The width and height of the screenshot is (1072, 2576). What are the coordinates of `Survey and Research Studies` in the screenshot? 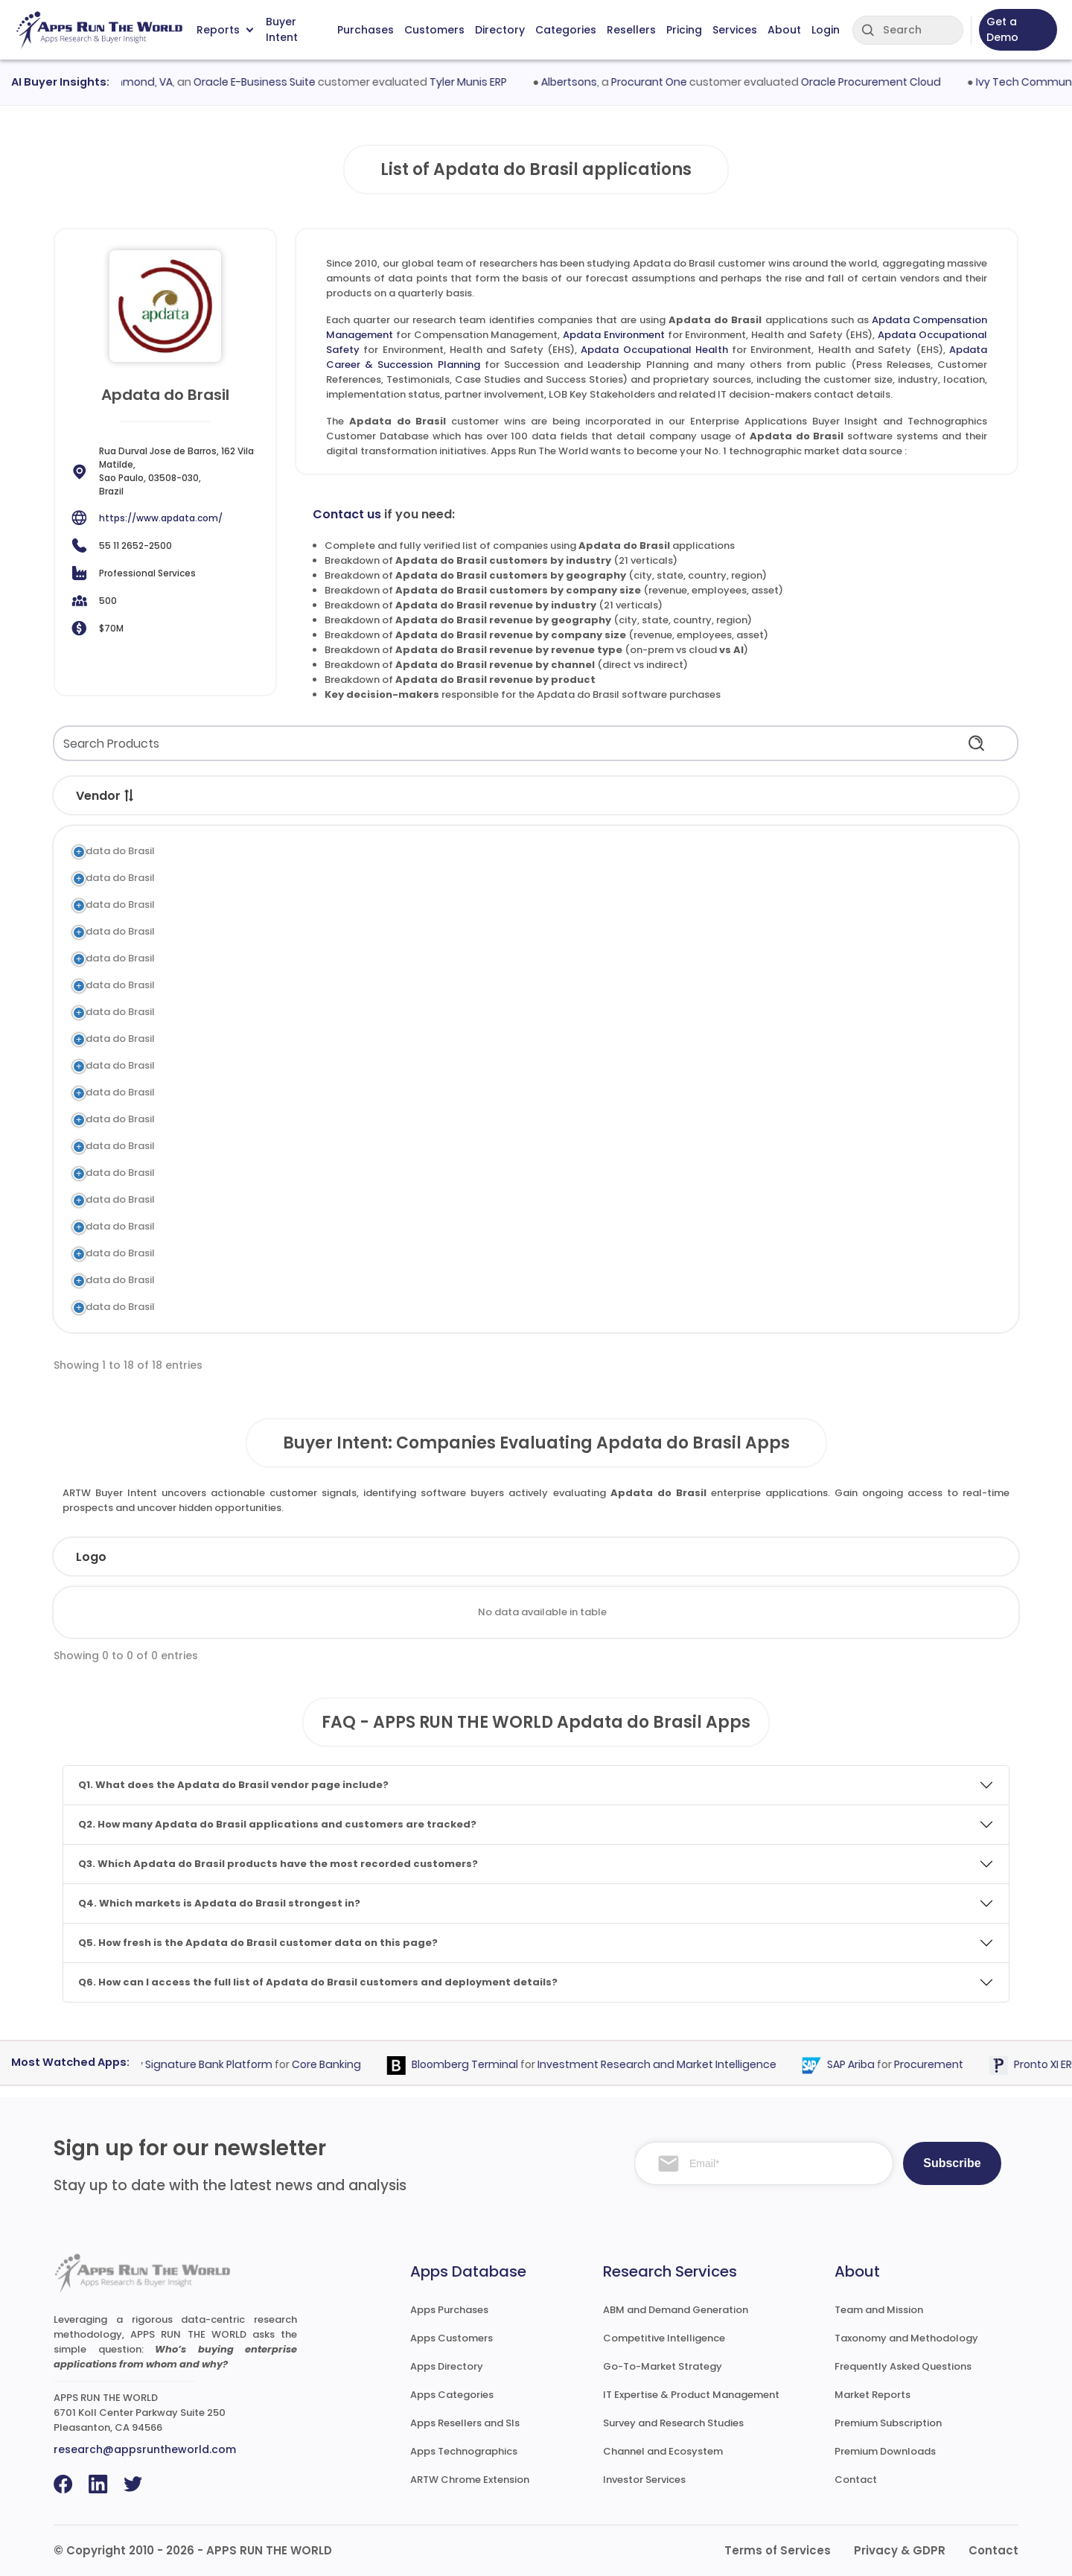 It's located at (673, 2423).